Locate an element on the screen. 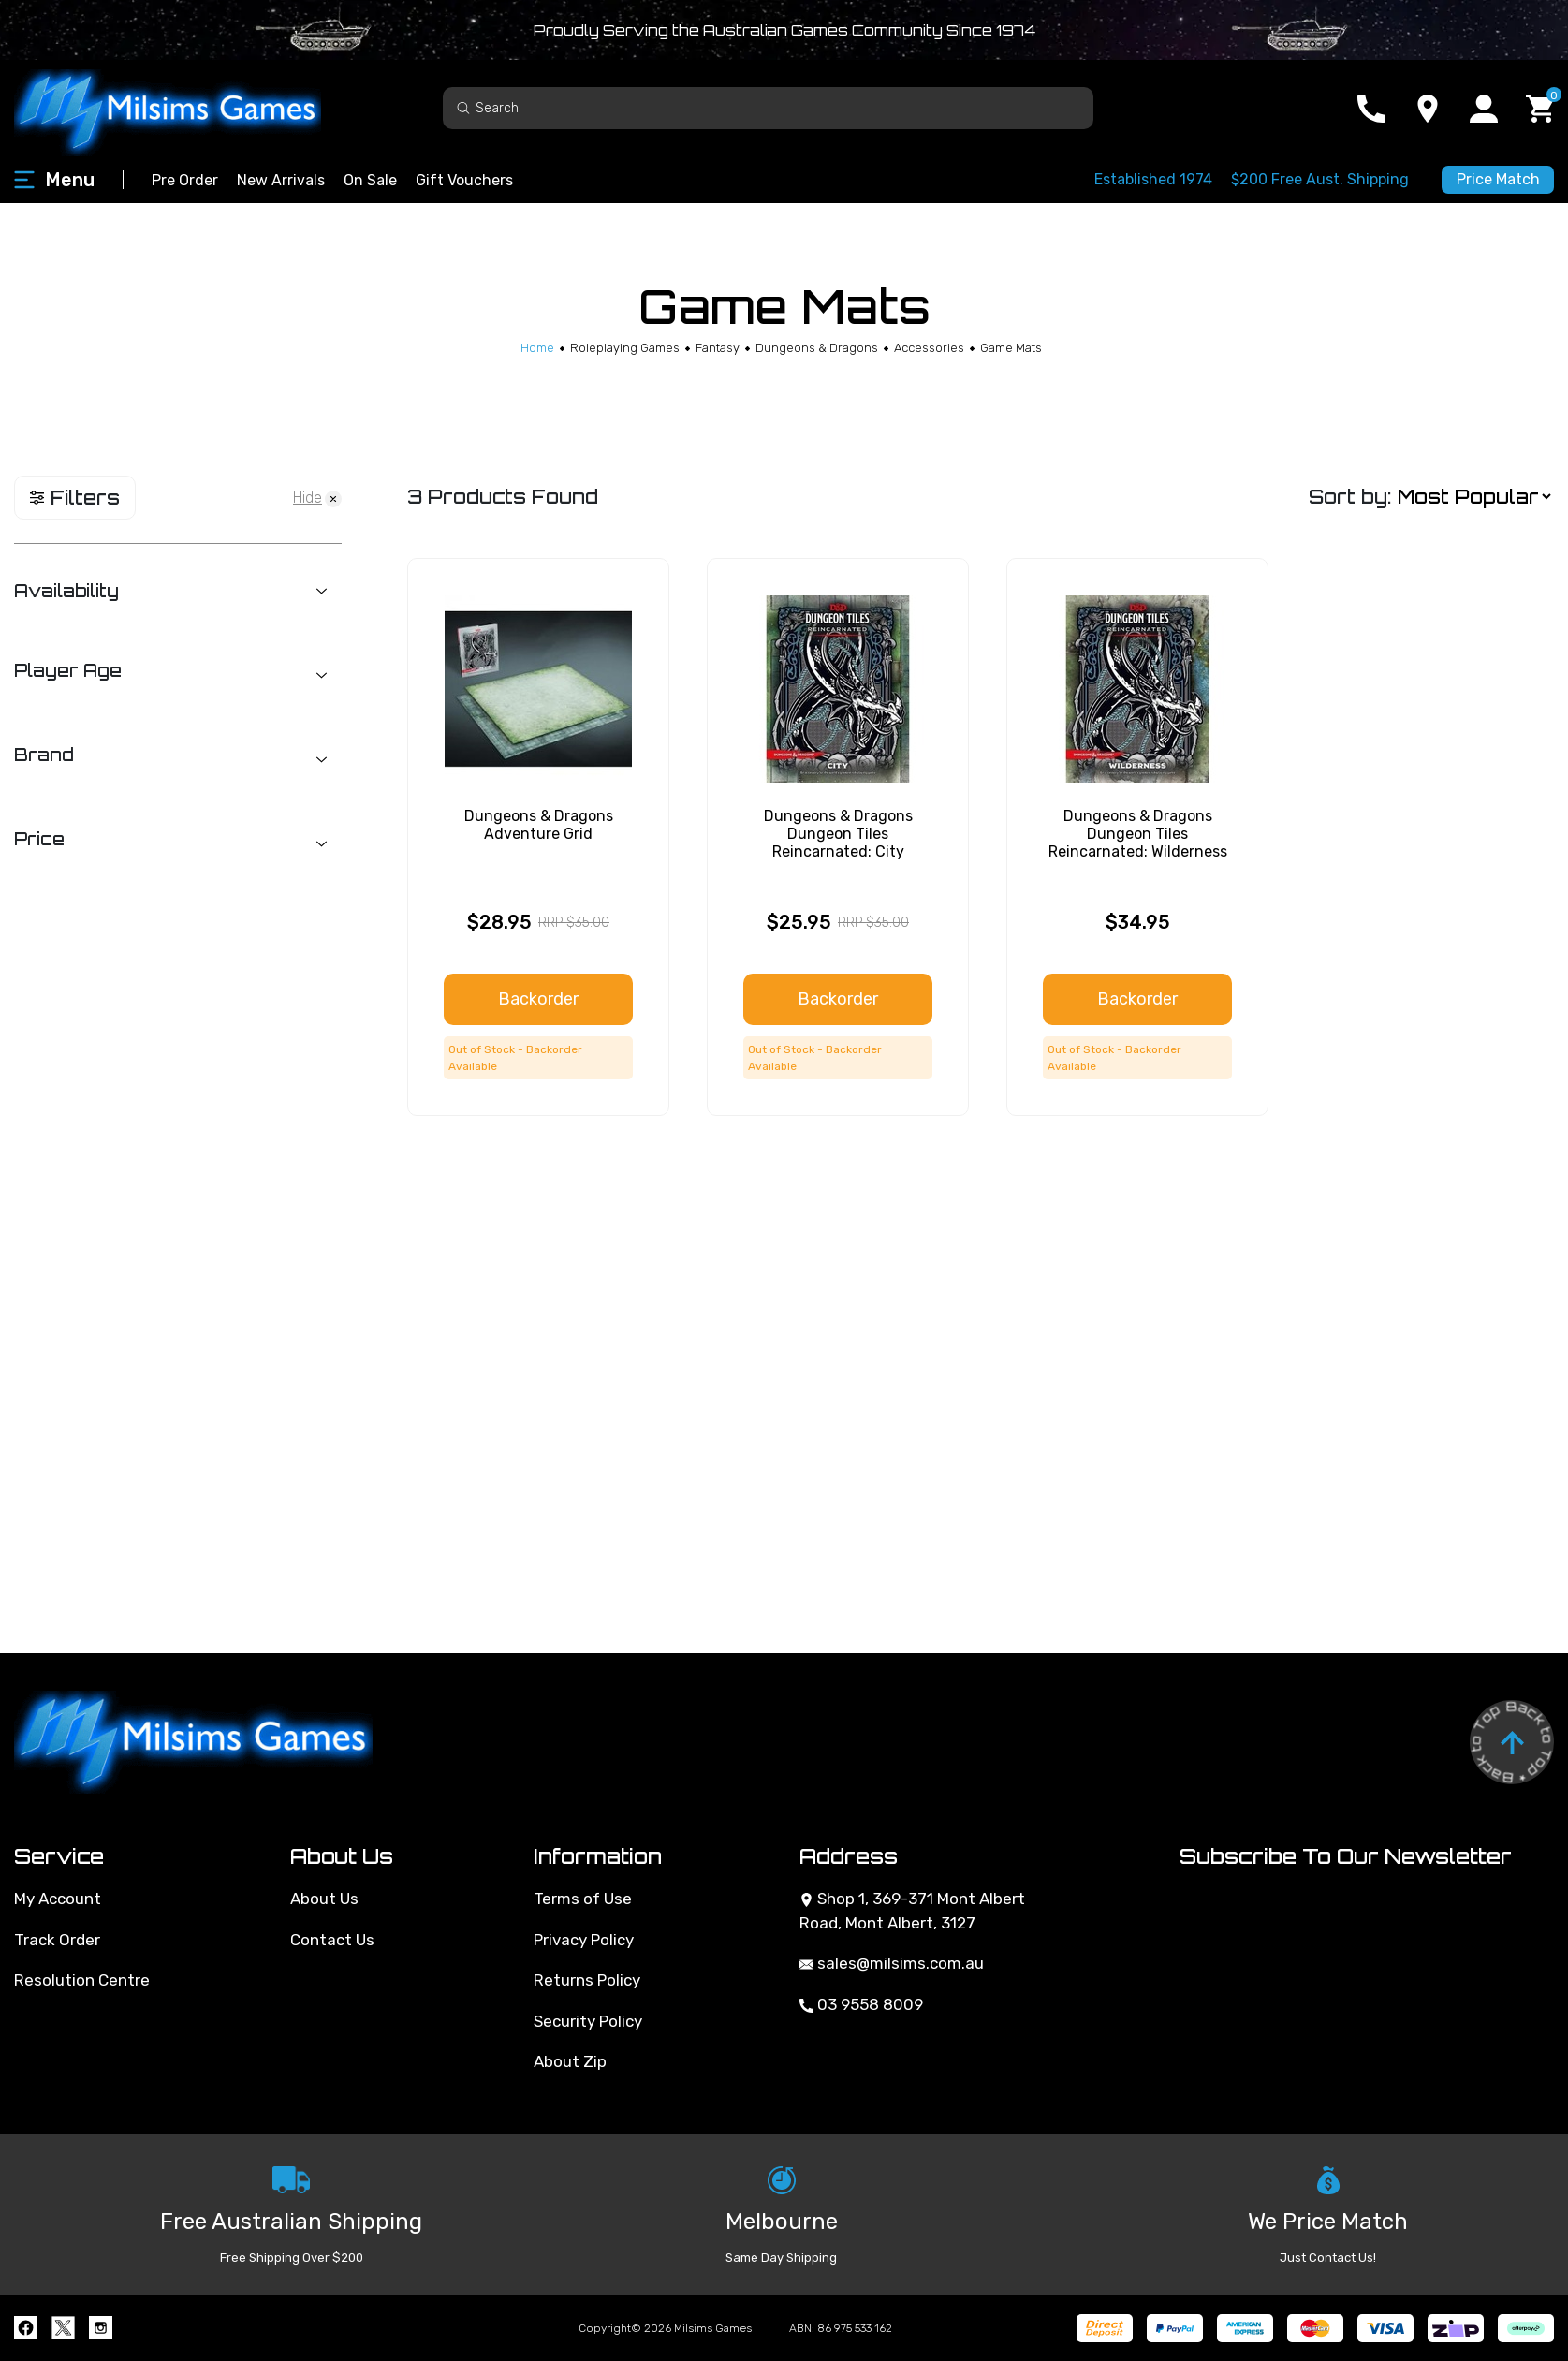 This screenshot has width=1568, height=2361. Resolution Centre is located at coordinates (82, 1980).